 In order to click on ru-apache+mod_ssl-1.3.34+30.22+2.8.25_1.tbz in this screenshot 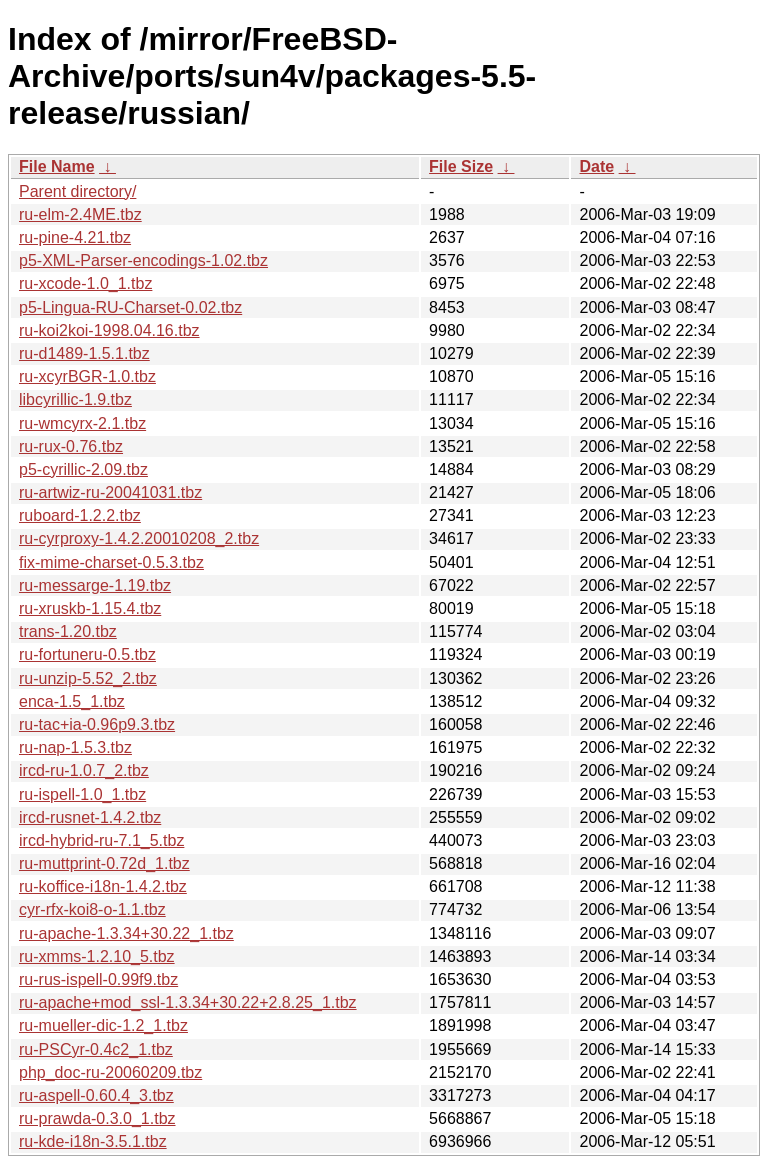, I will do `click(188, 1002)`.